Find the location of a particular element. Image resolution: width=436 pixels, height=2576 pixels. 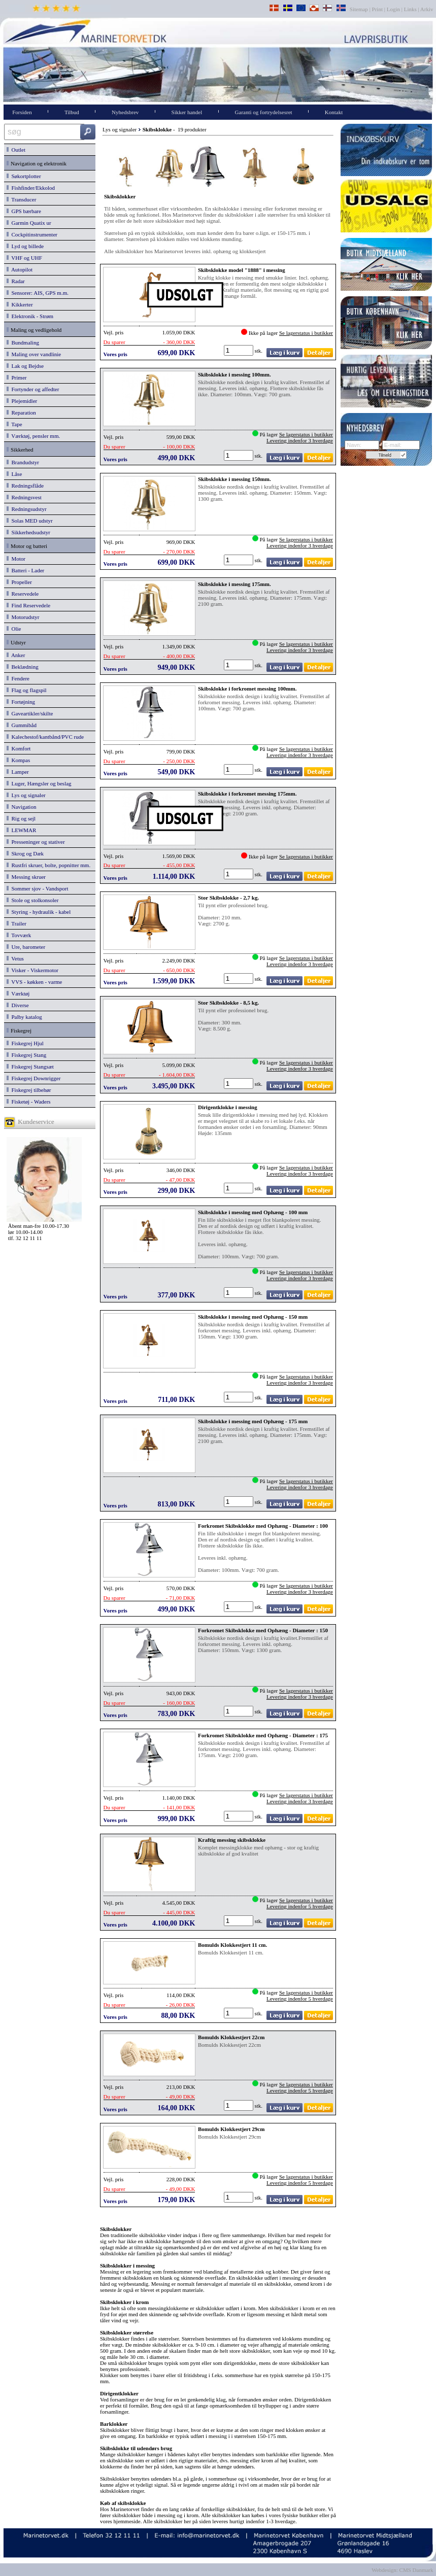

Styring - hydraulik - kabel is located at coordinates (39, 912).